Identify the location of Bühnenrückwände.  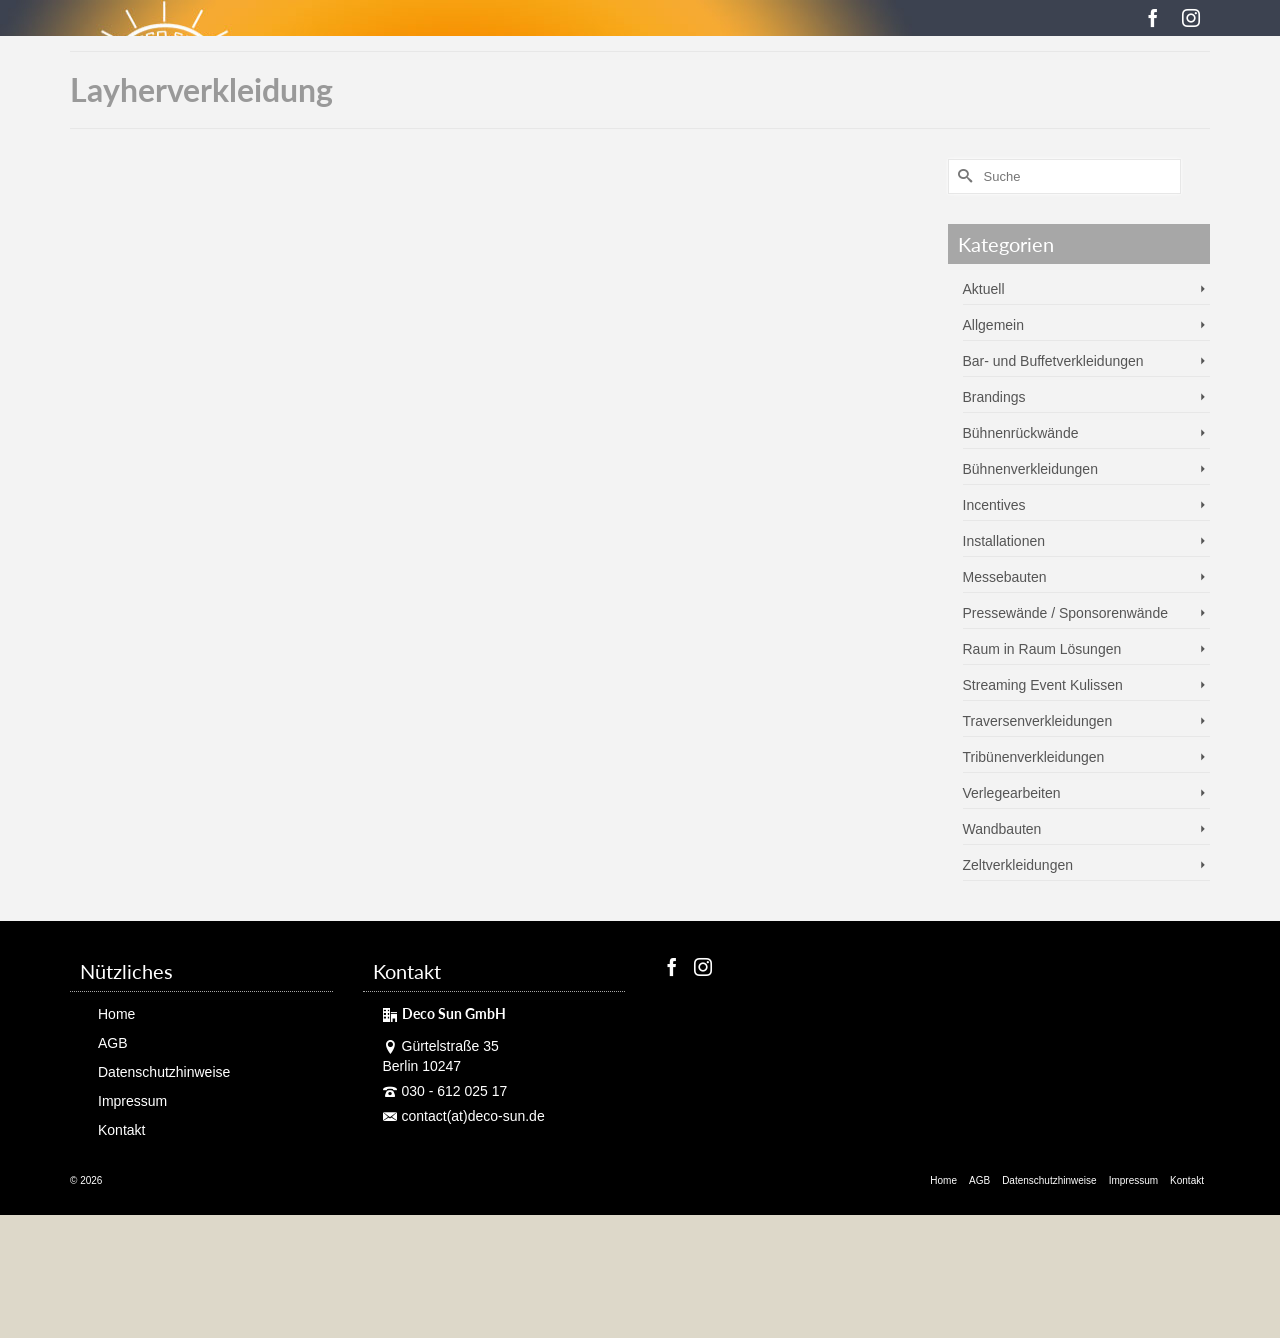
(1021, 433).